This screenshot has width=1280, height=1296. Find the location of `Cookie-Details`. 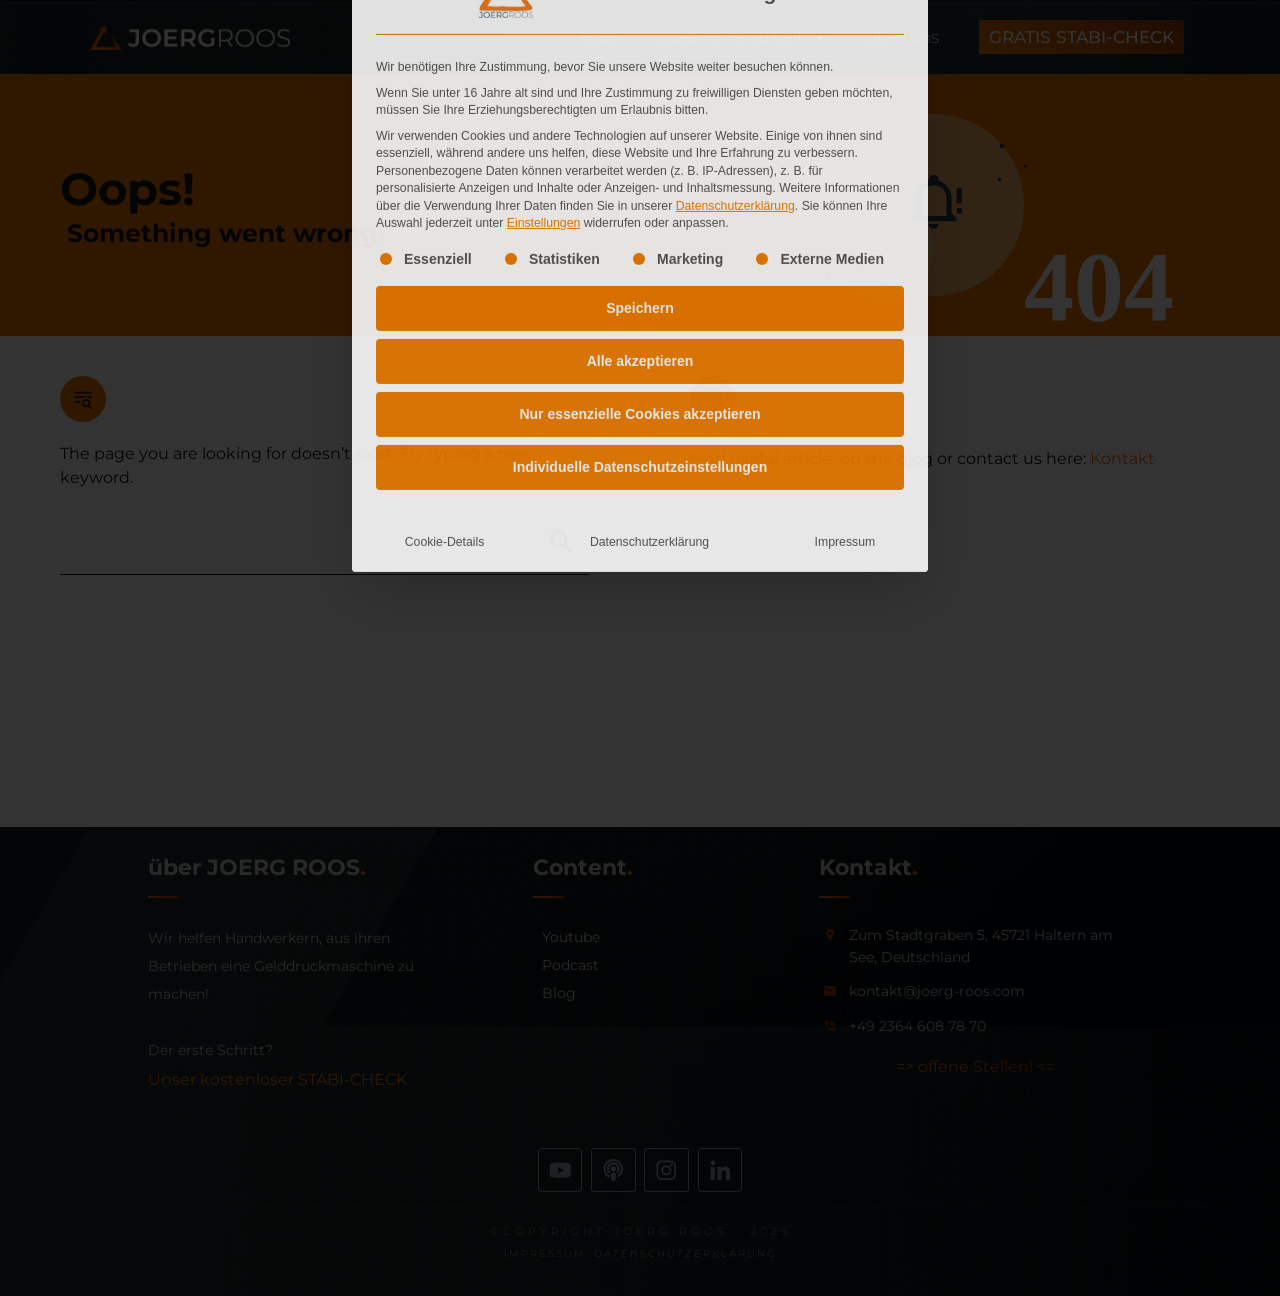

Cookie-Details is located at coordinates (445, 348).